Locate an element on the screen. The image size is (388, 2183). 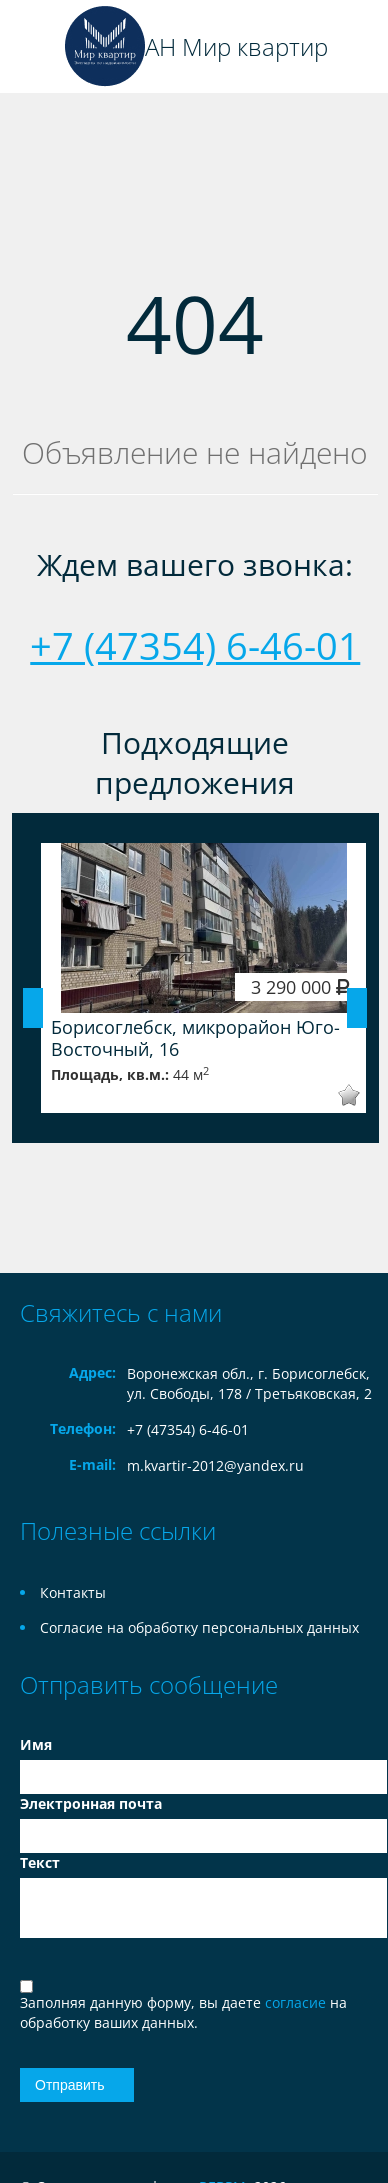
Согласие на обработку персональных данных is located at coordinates (199, 1627).